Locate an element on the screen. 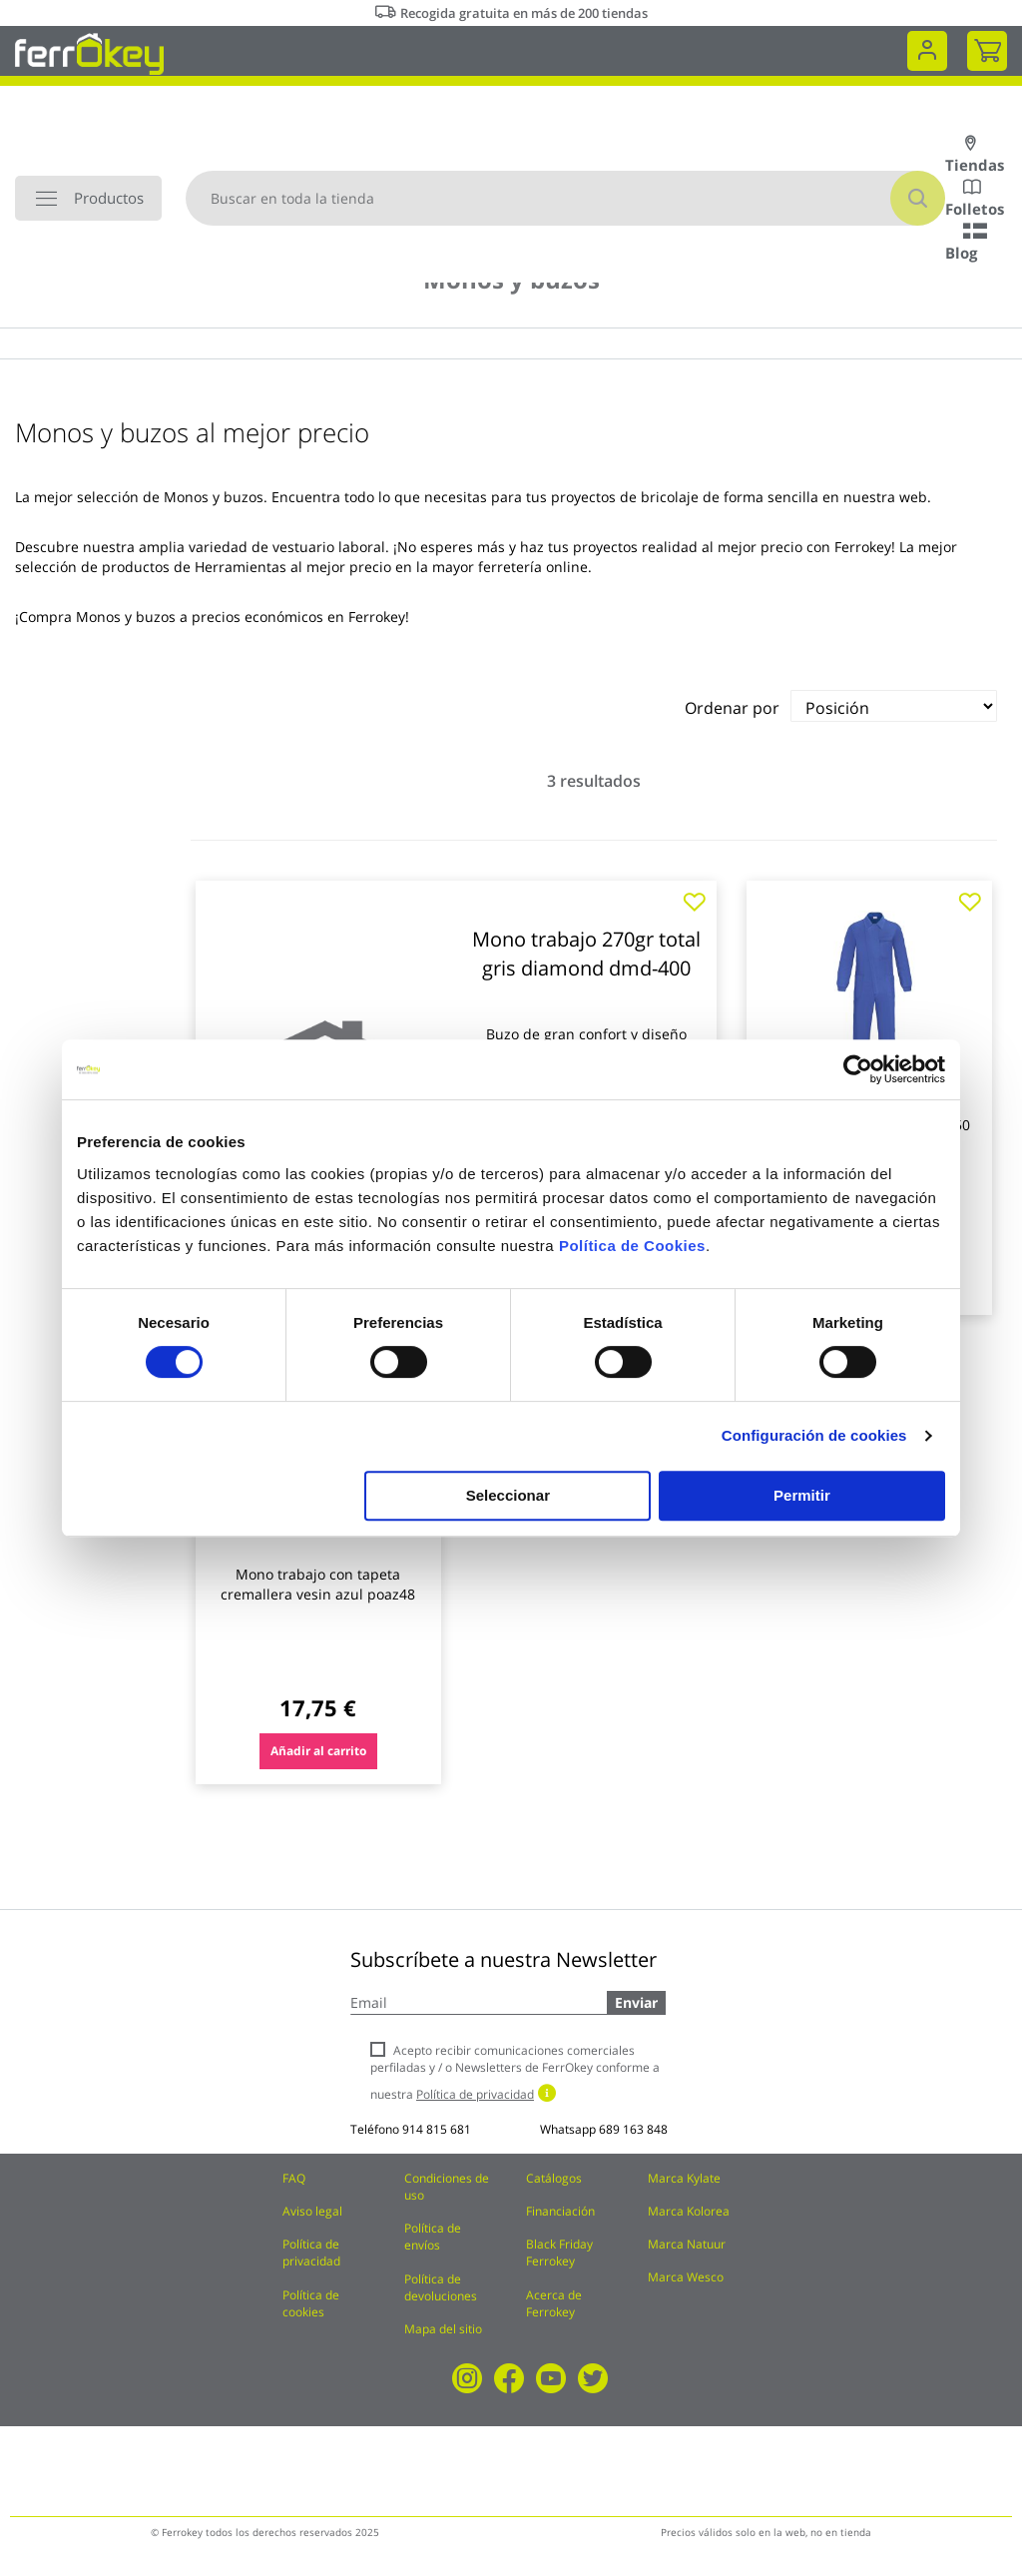 The image size is (1022, 2576). [store logo] is located at coordinates (89, 52).